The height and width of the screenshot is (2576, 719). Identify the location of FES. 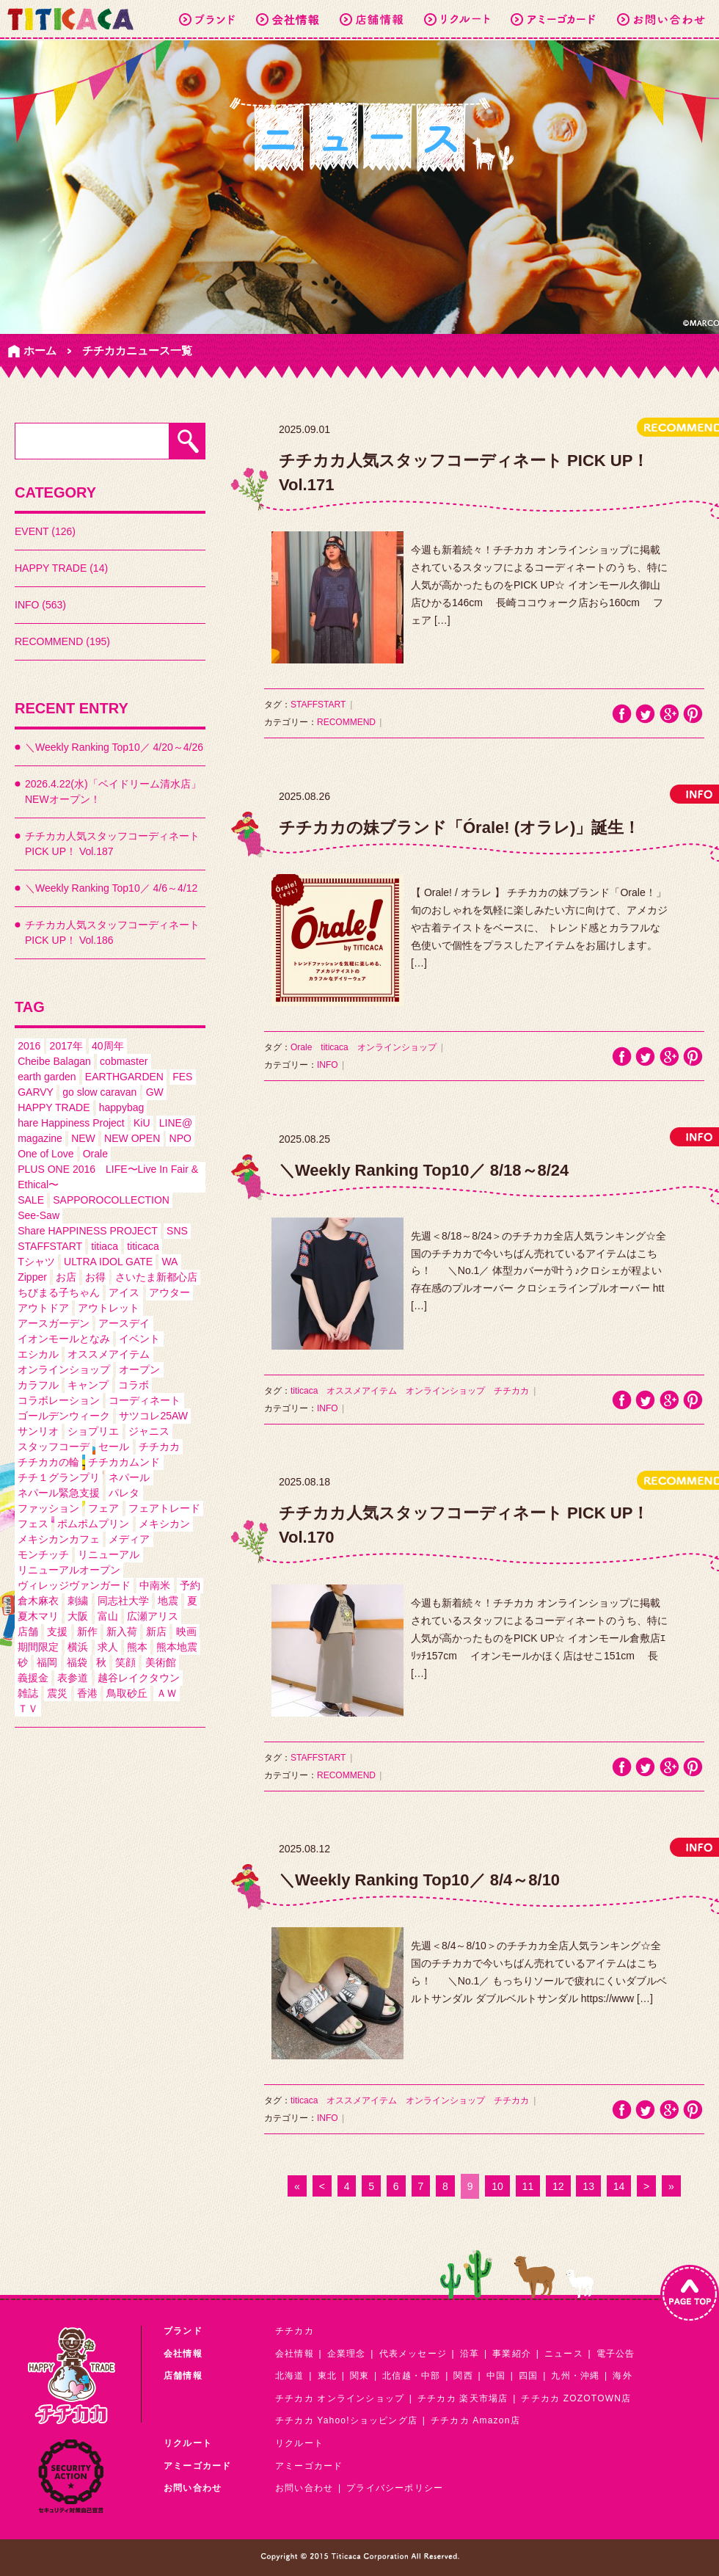
(182, 1077).